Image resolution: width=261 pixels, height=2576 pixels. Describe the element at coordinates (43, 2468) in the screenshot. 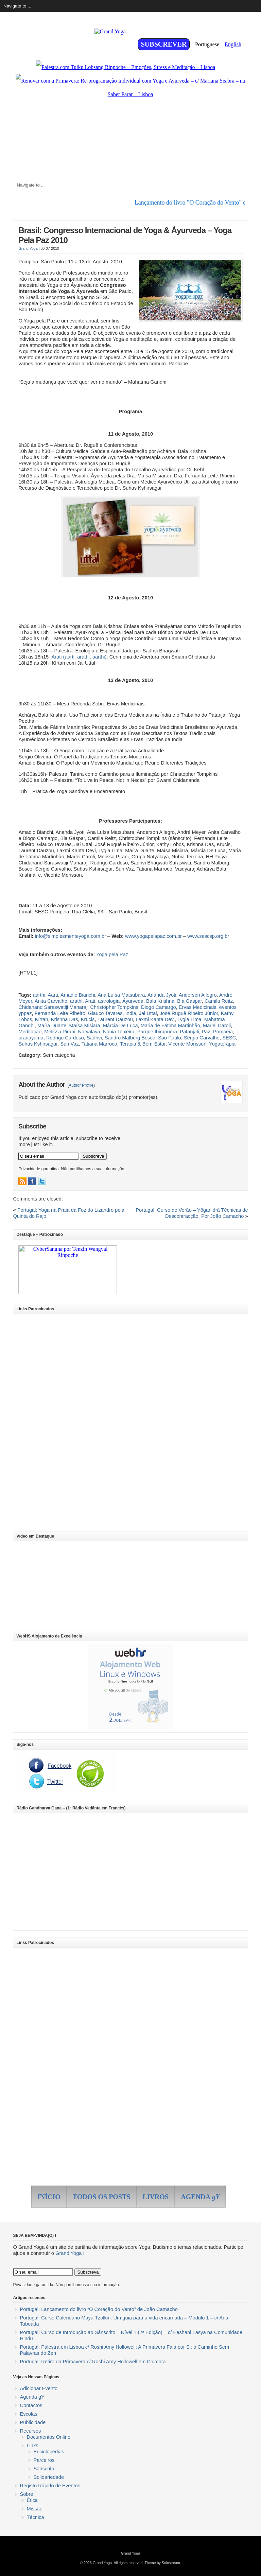

I see `Sânscrito` at that location.